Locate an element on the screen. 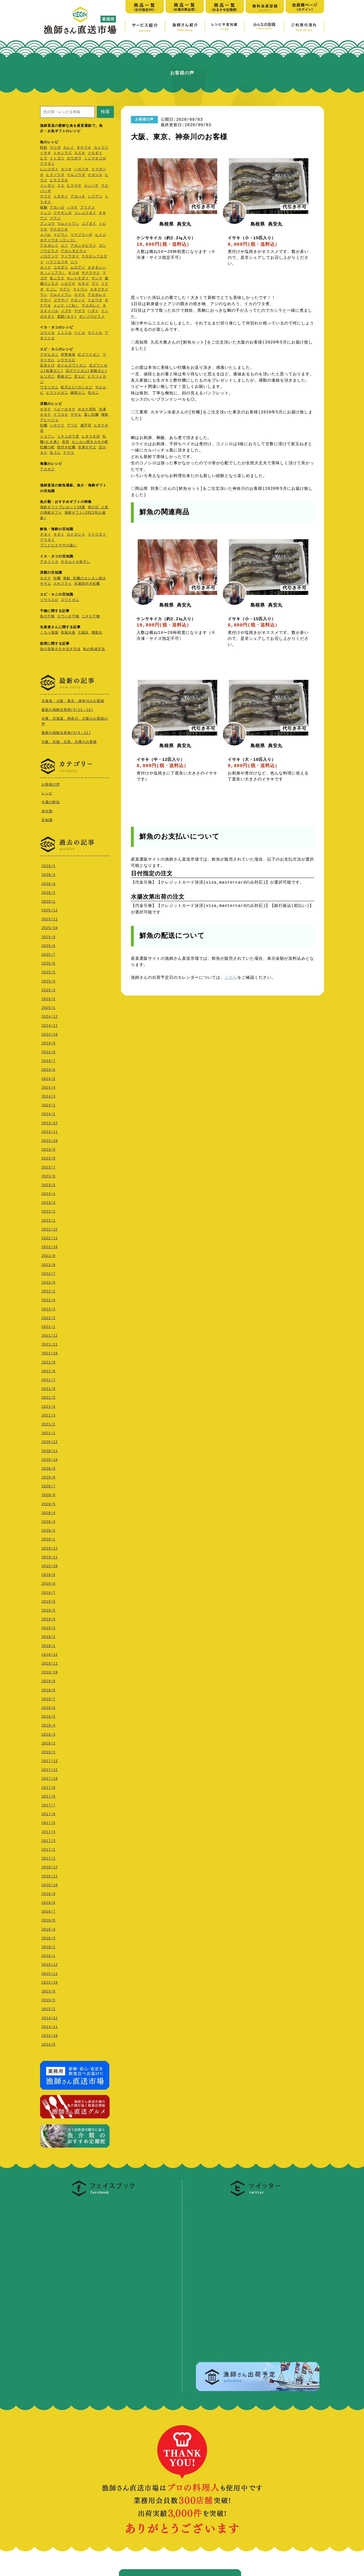  ヘダイ is located at coordinates (93, 311).